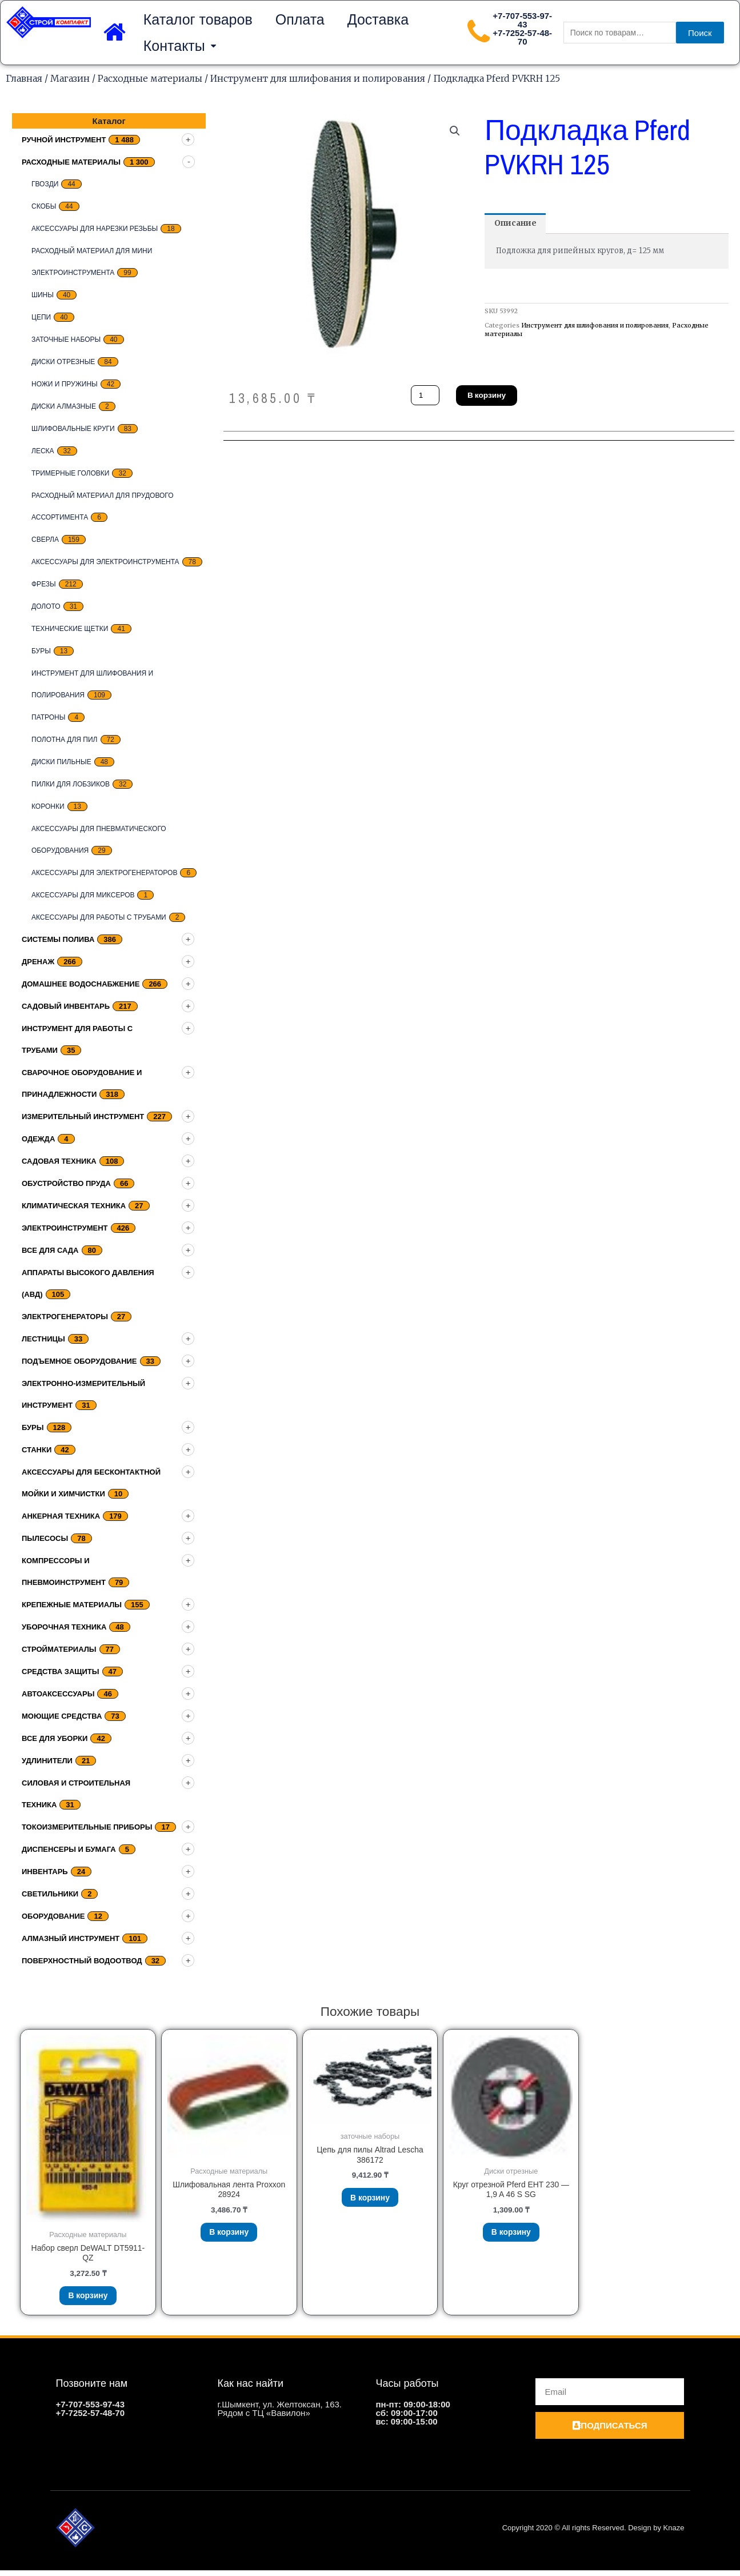 The height and width of the screenshot is (2576, 740). Describe the element at coordinates (63, 406) in the screenshot. I see `Диски алмазные` at that location.